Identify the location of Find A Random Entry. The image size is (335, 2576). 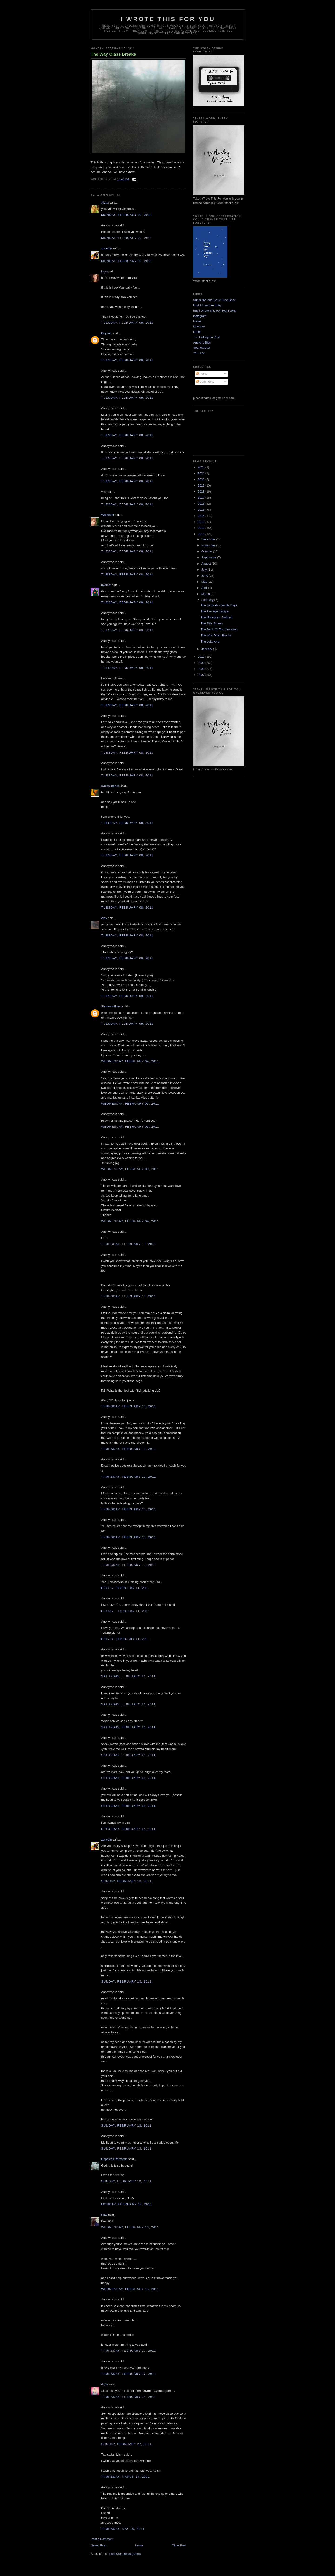
(207, 305).